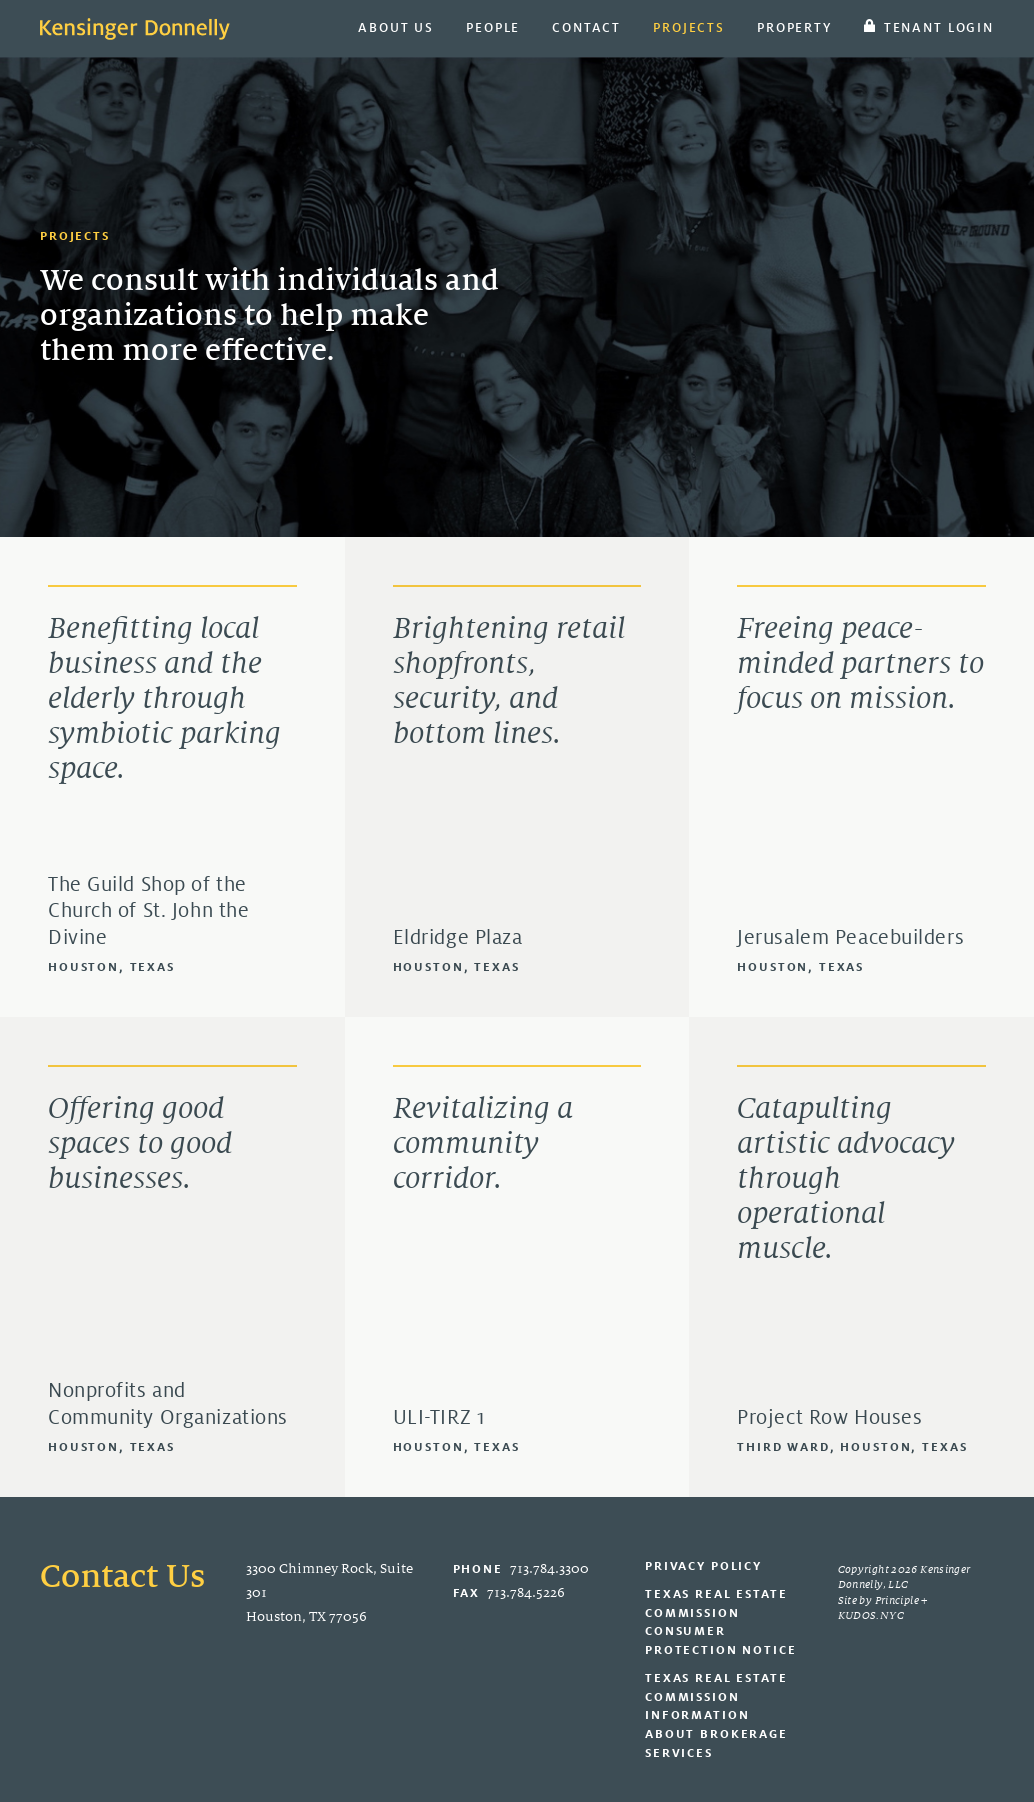 This screenshot has height=1802, width=1034. What do you see at coordinates (703, 1565) in the screenshot?
I see `Privacy Policy` at bounding box center [703, 1565].